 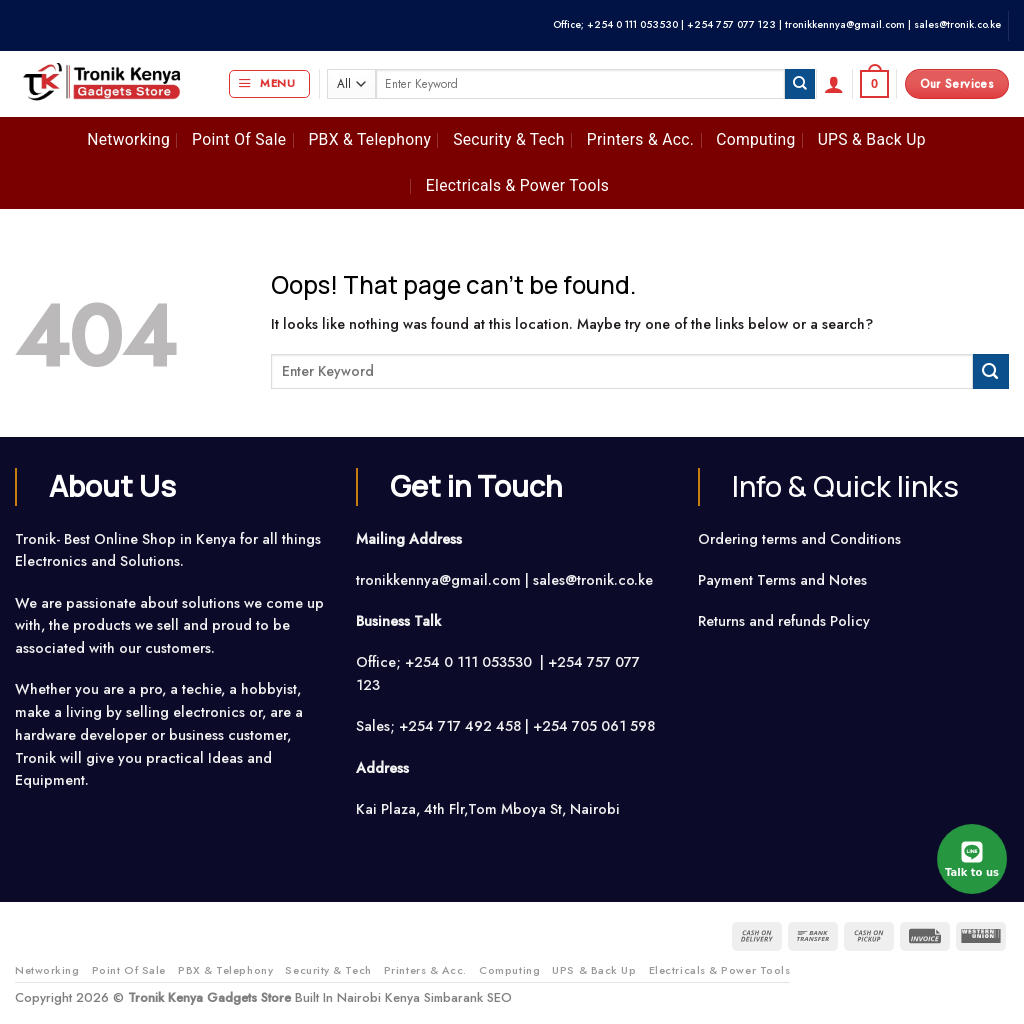 What do you see at coordinates (269, 84) in the screenshot?
I see `[button]` at bounding box center [269, 84].